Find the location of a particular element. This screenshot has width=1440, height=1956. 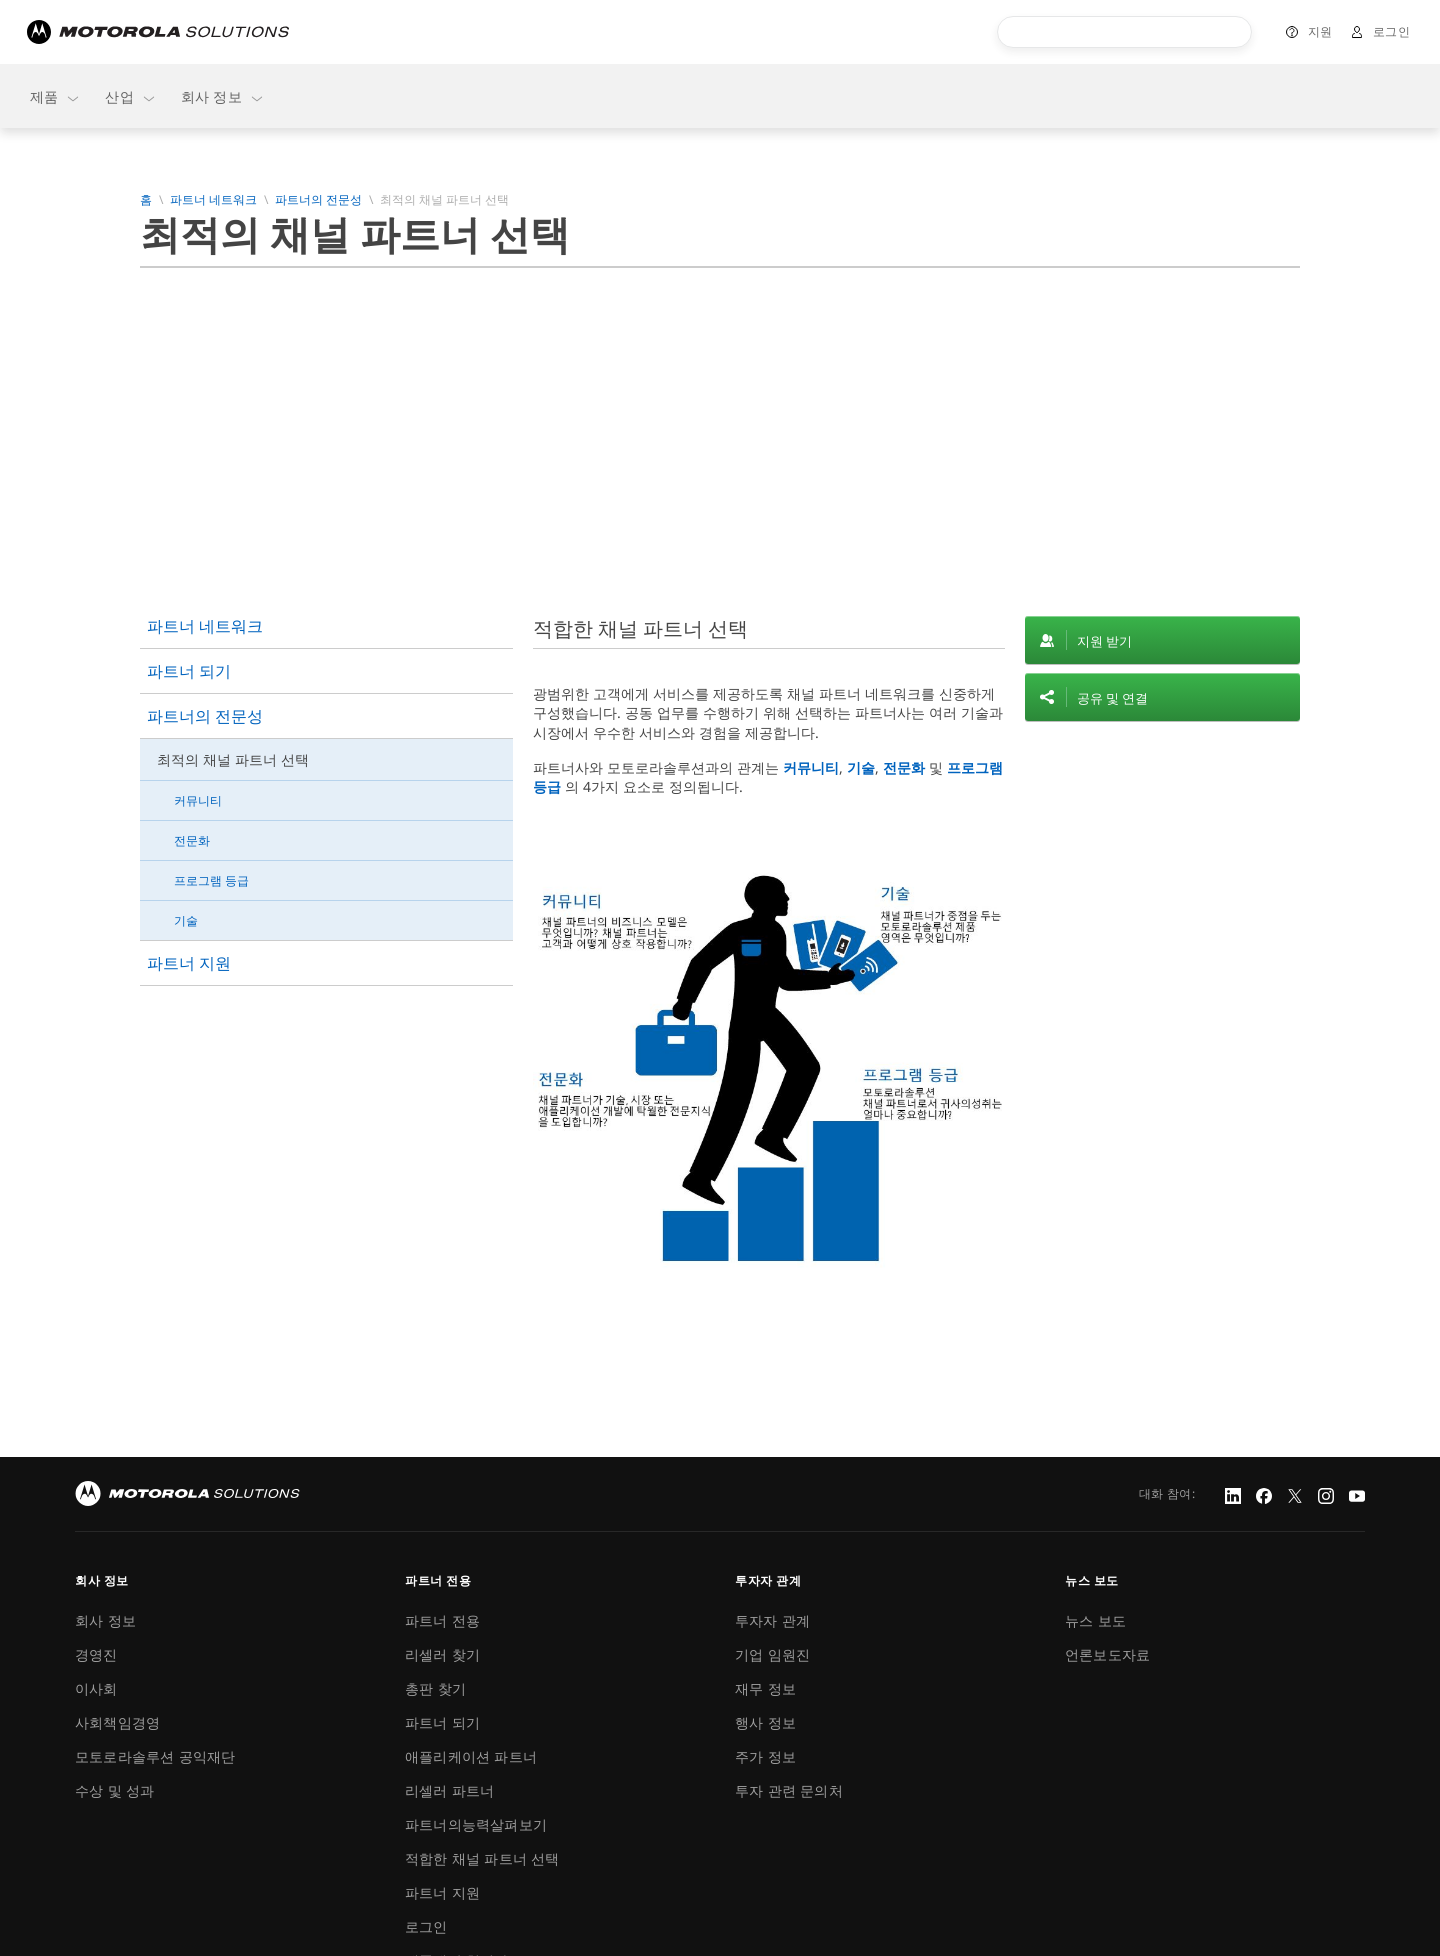

수상 및 성과 is located at coordinates (114, 1790).